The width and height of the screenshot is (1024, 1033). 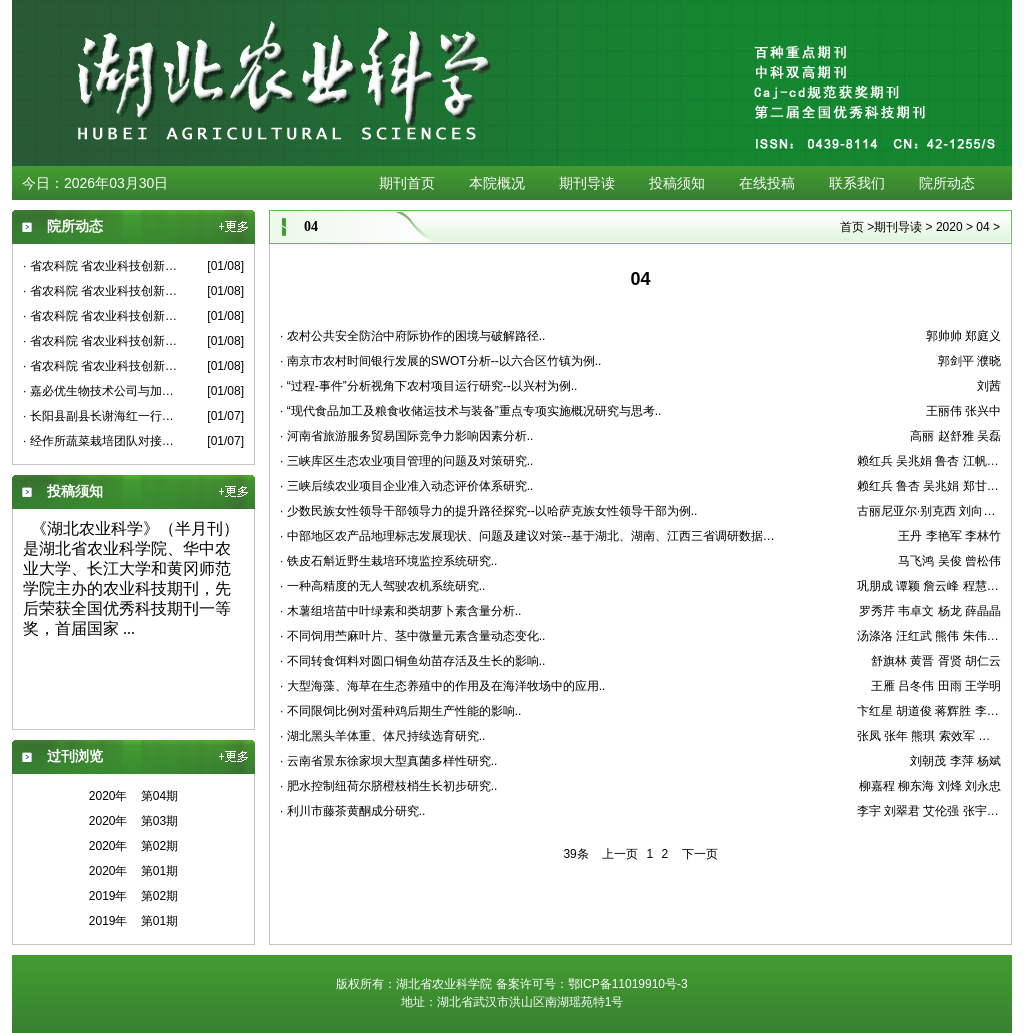 I want to click on · 嘉必优生物技术公司与加工所应用微生物研究团队洽谈合作, so click(x=100, y=391).